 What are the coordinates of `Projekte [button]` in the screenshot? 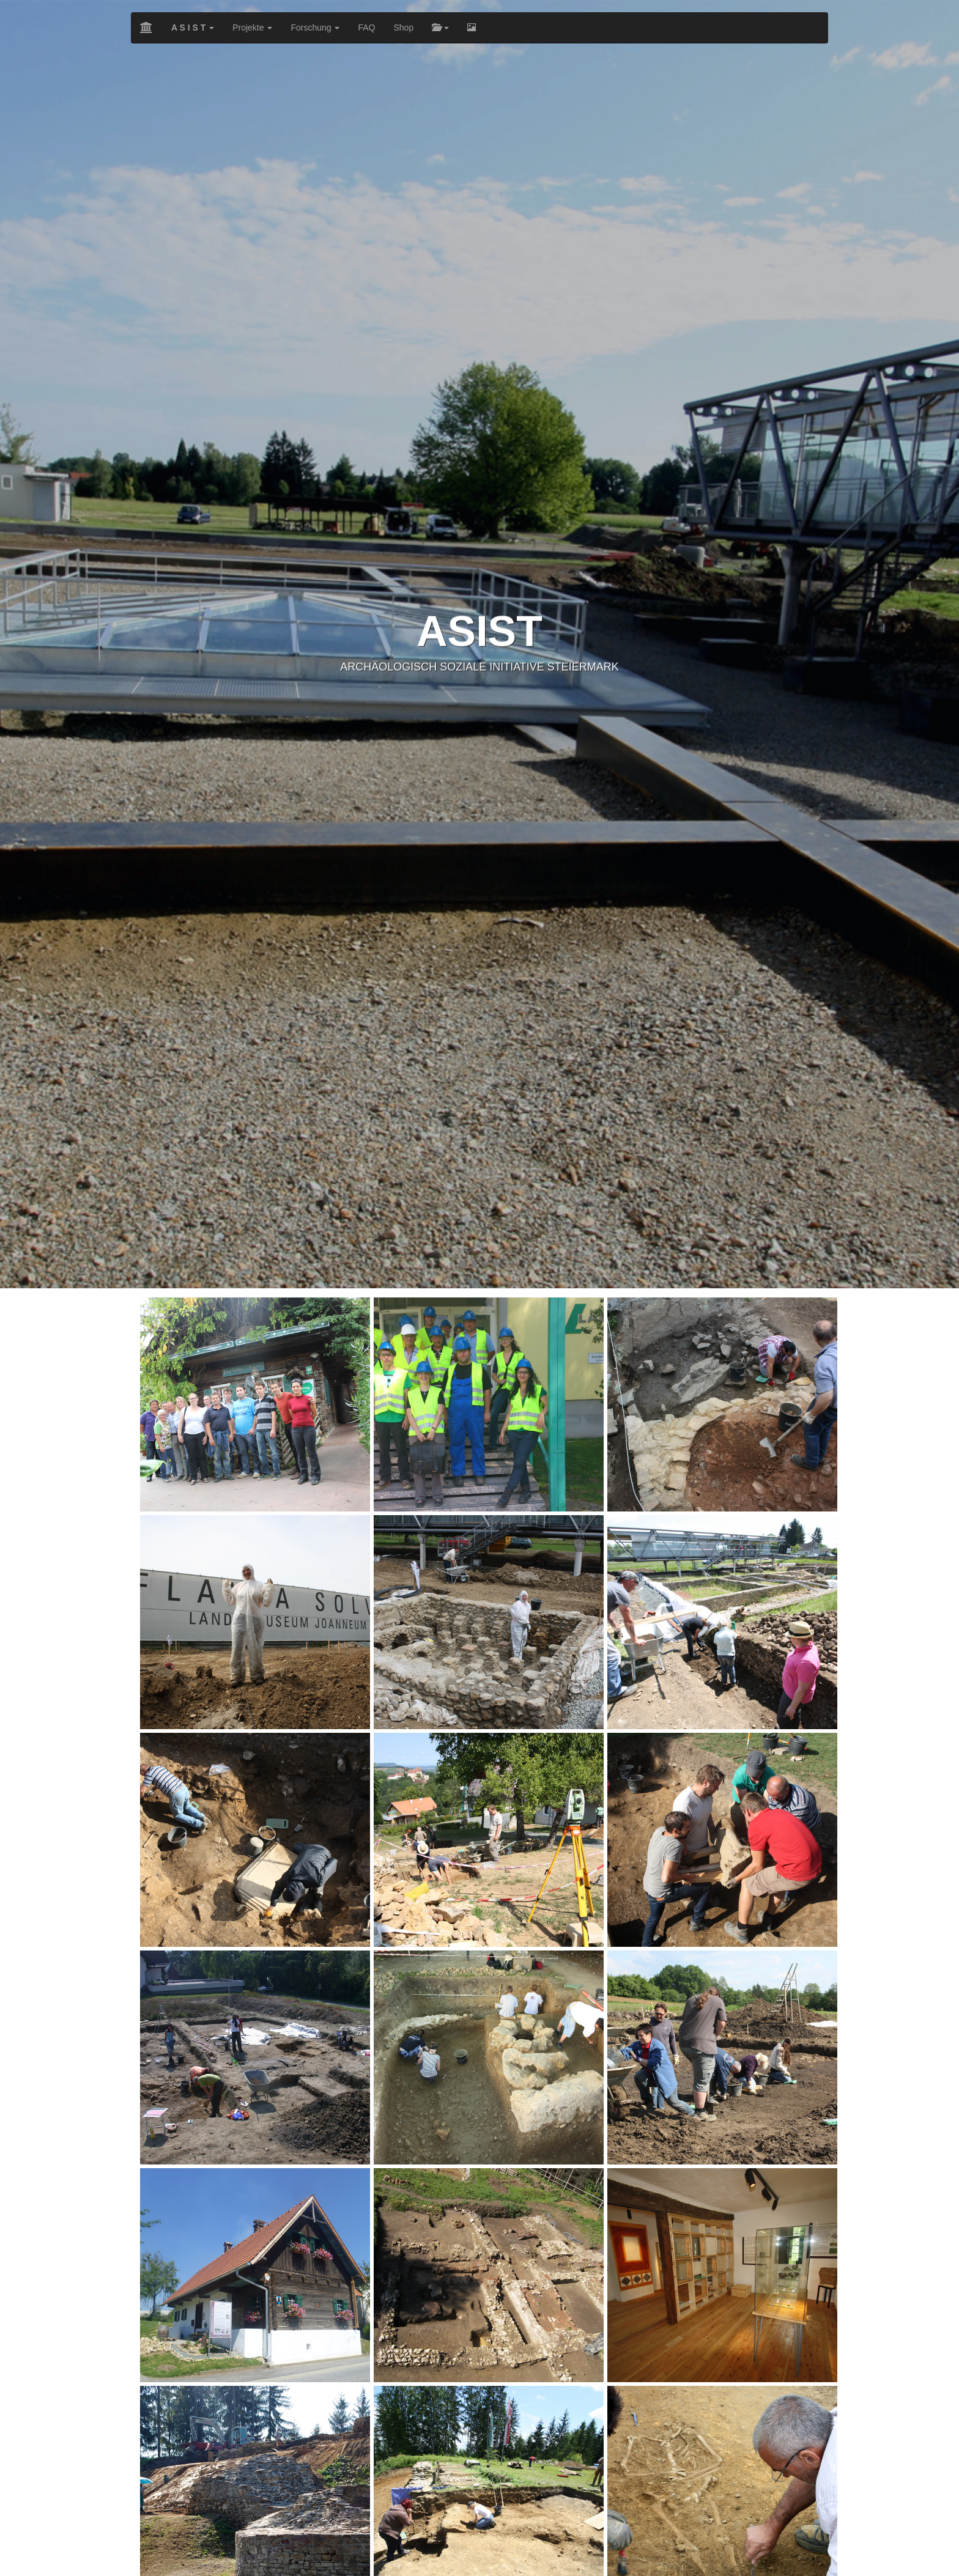 It's located at (252, 27).